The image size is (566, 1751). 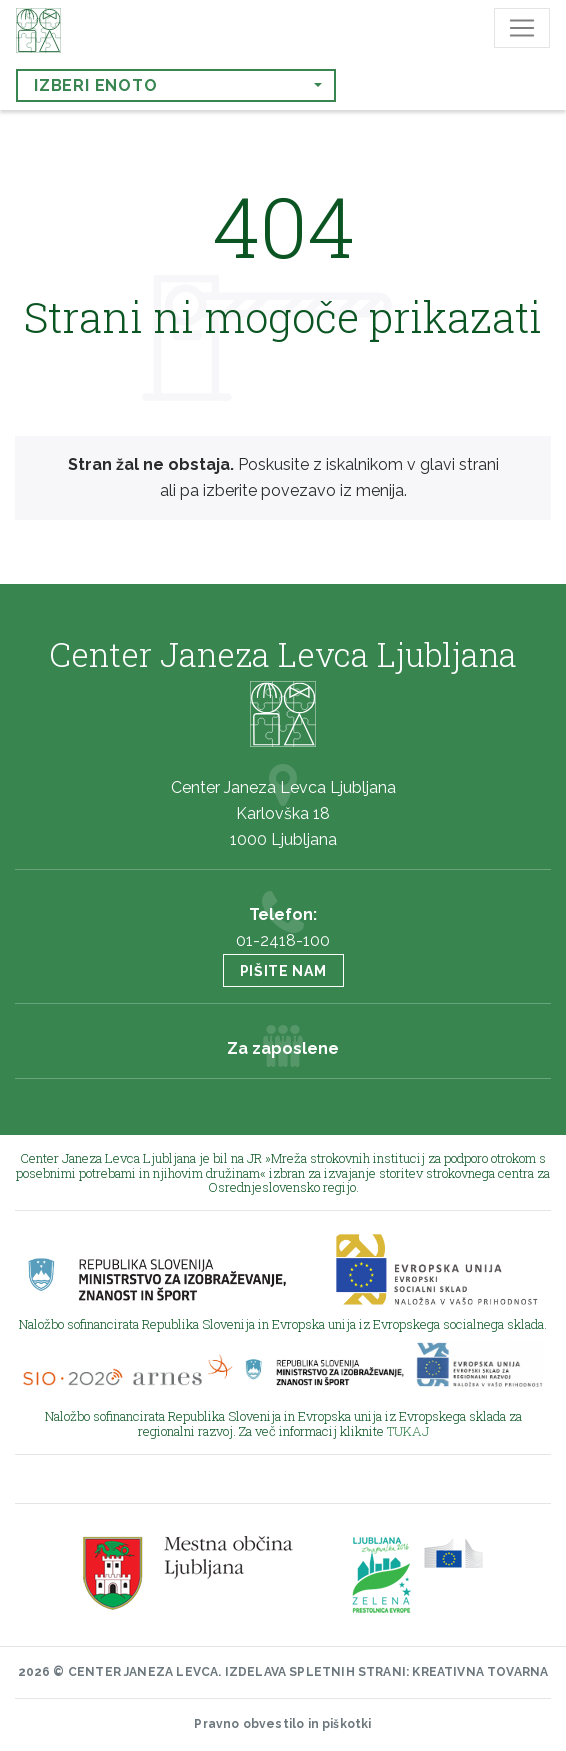 I want to click on Izberi enoto [button], so click(x=96, y=85).